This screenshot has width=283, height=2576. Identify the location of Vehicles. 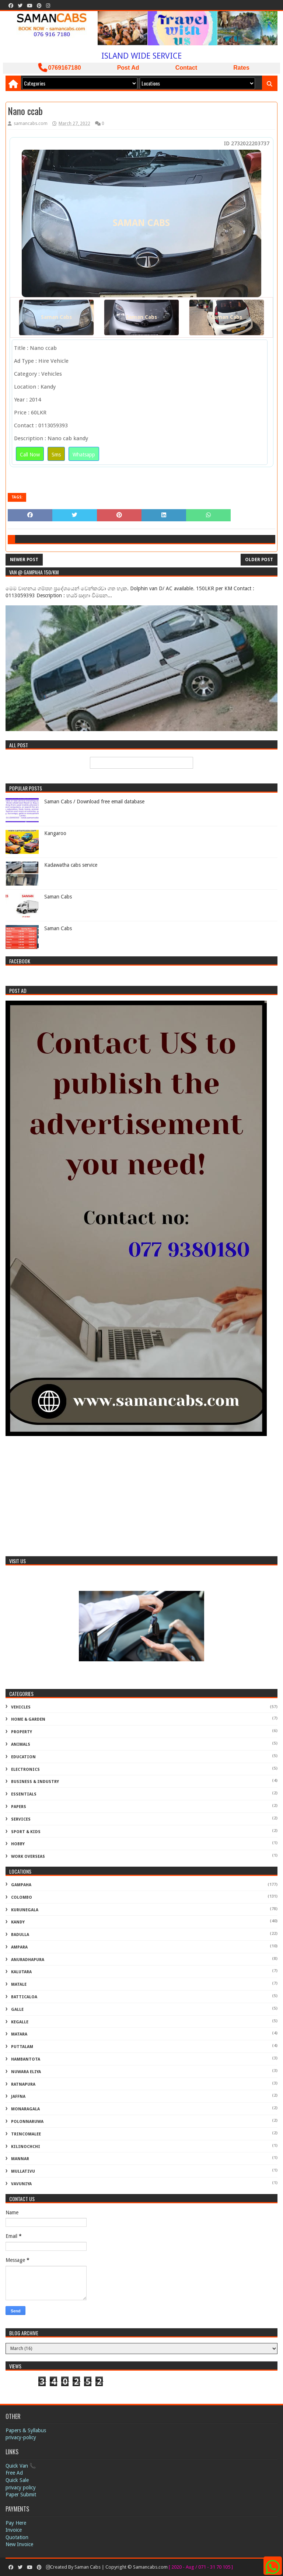
(21, 1707).